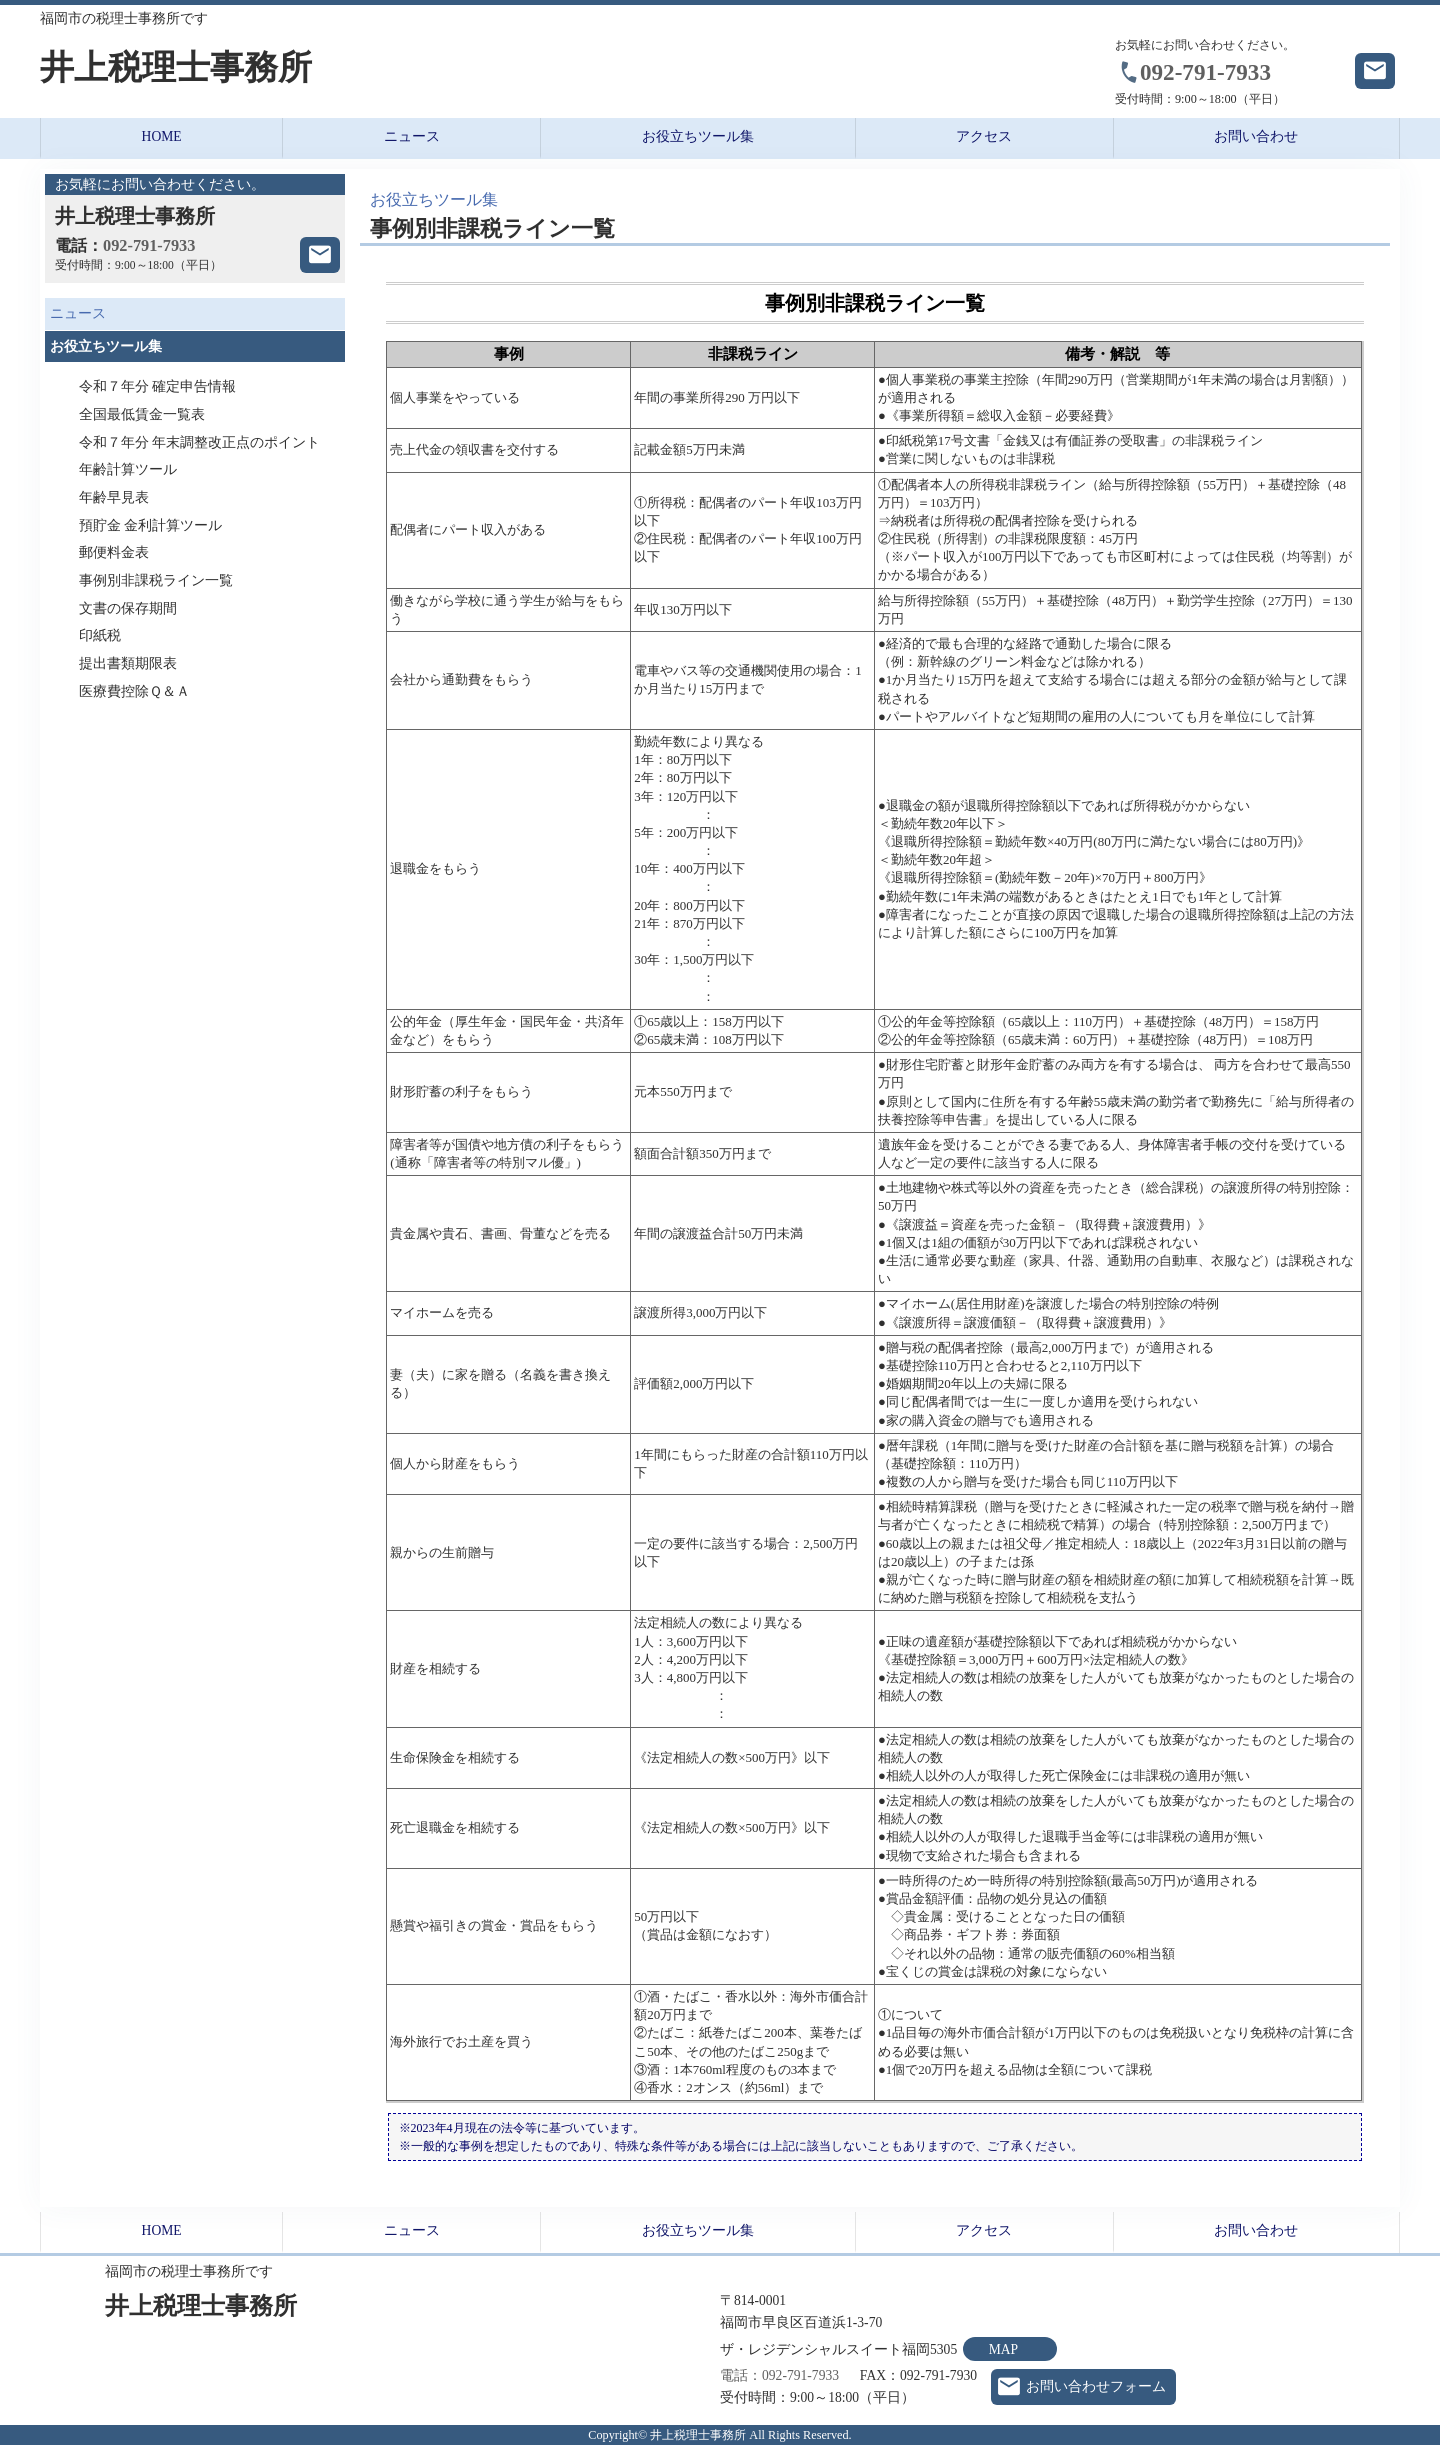 The width and height of the screenshot is (1440, 2445). I want to click on 預貯金 金利計算ツール, so click(150, 525).